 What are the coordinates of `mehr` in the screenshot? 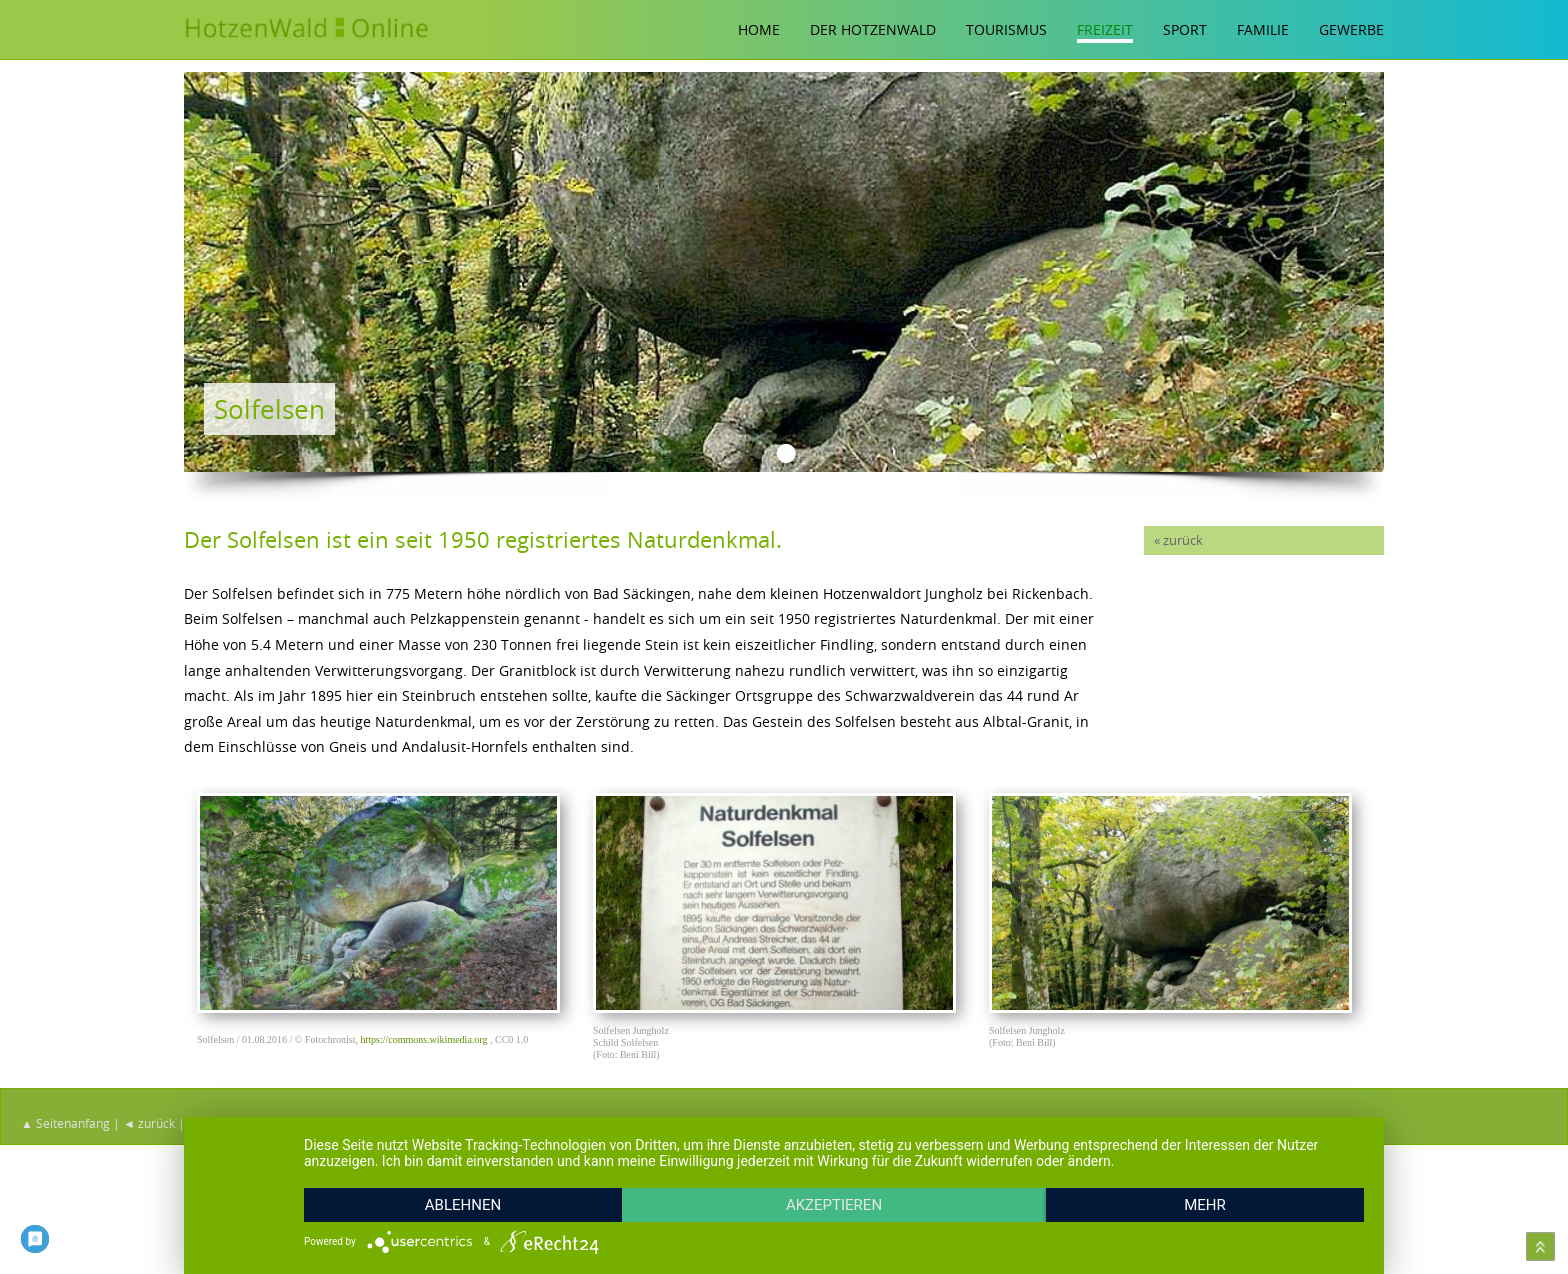 It's located at (1205, 1205).